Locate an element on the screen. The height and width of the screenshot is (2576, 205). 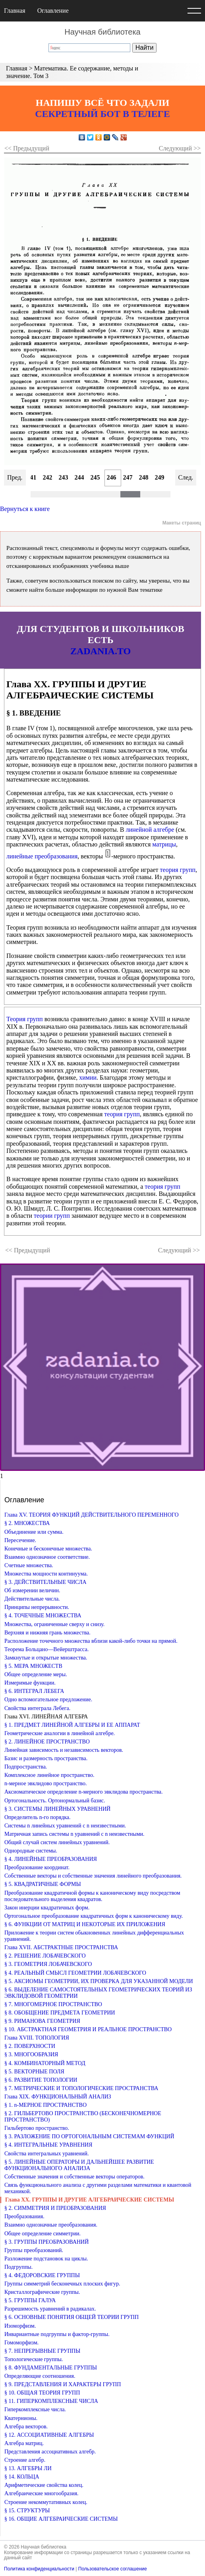
Вернуться к книге is located at coordinates (25, 508).